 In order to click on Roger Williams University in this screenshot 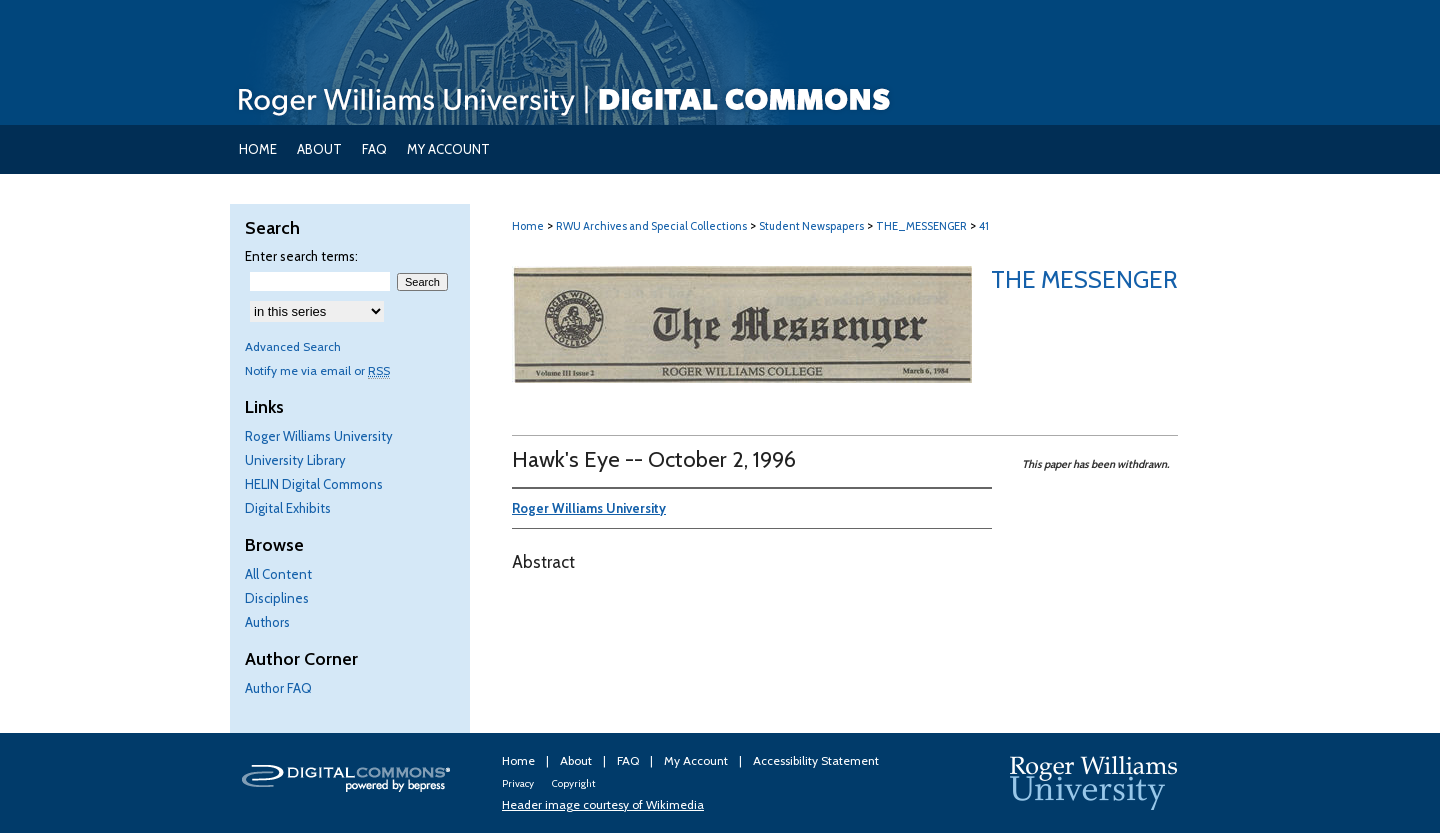, I will do `click(319, 436)`.